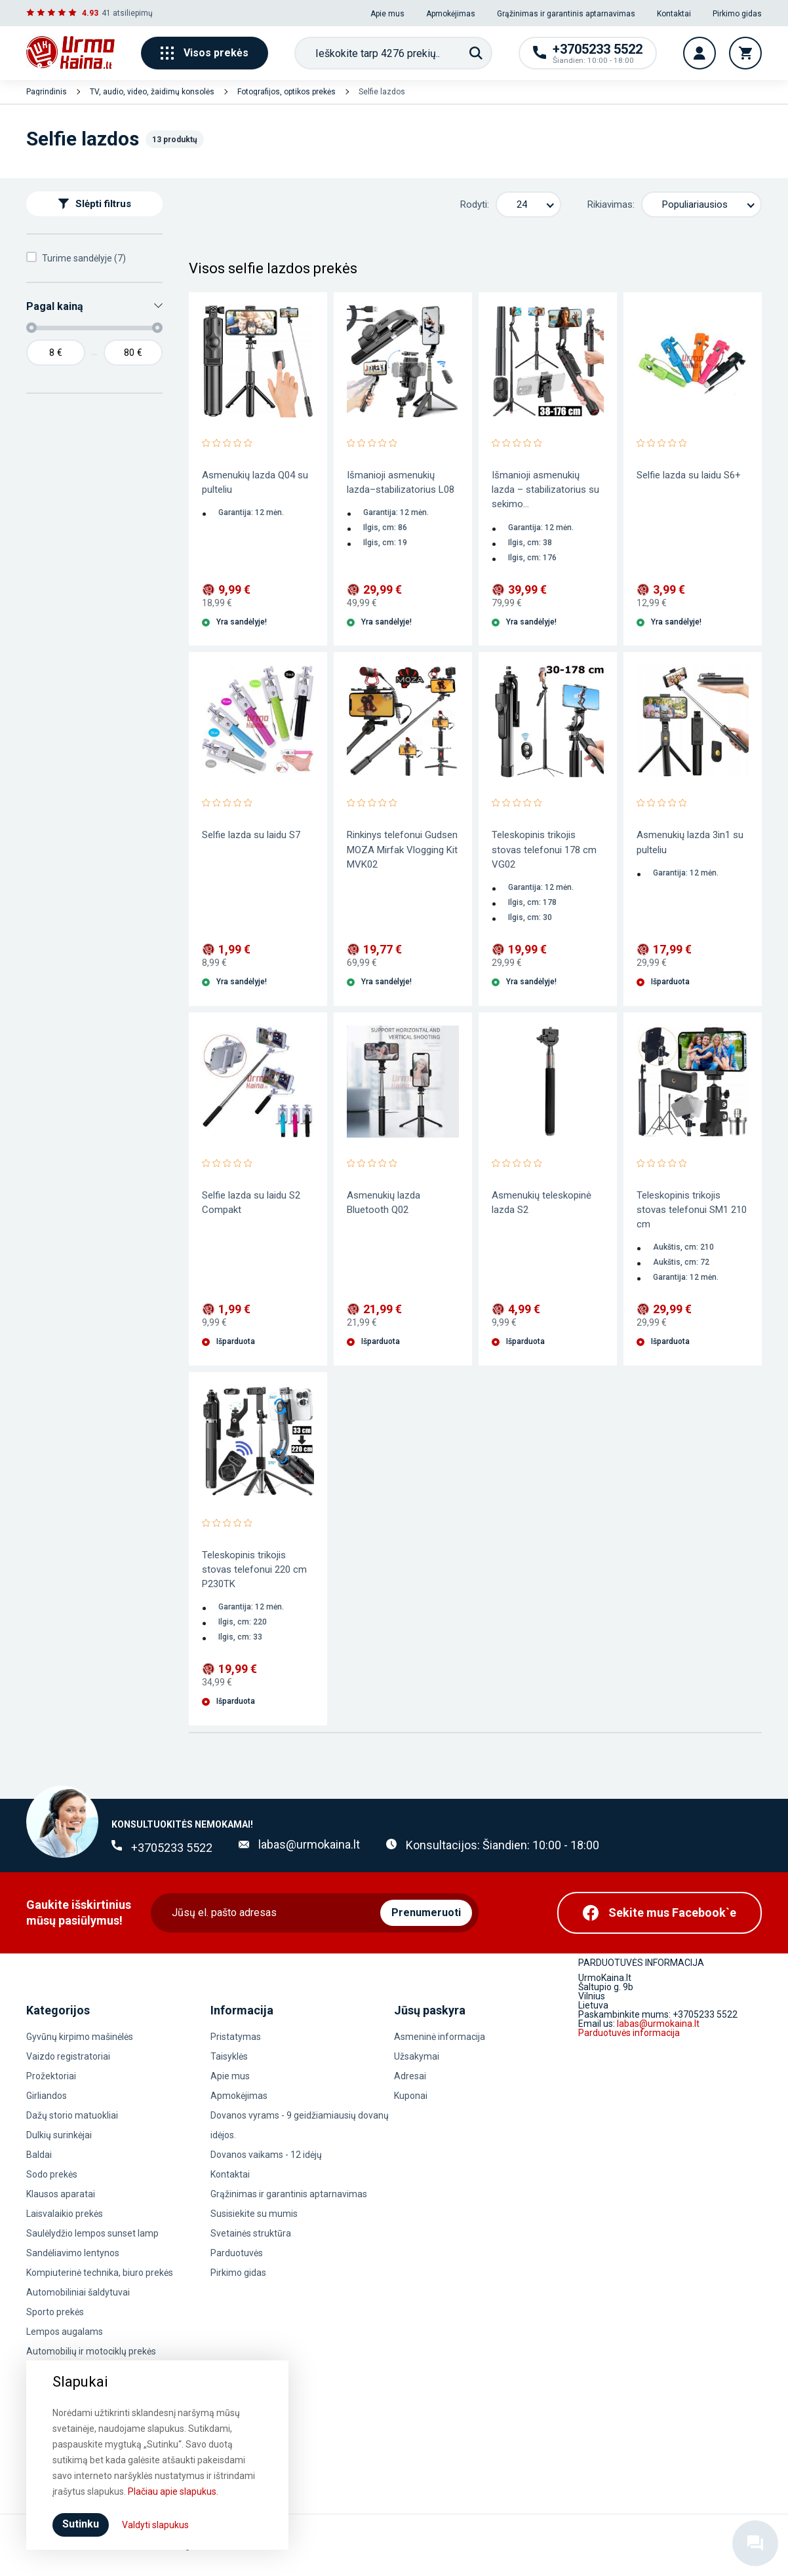  I want to click on Pirkimo gidas, so click(737, 13).